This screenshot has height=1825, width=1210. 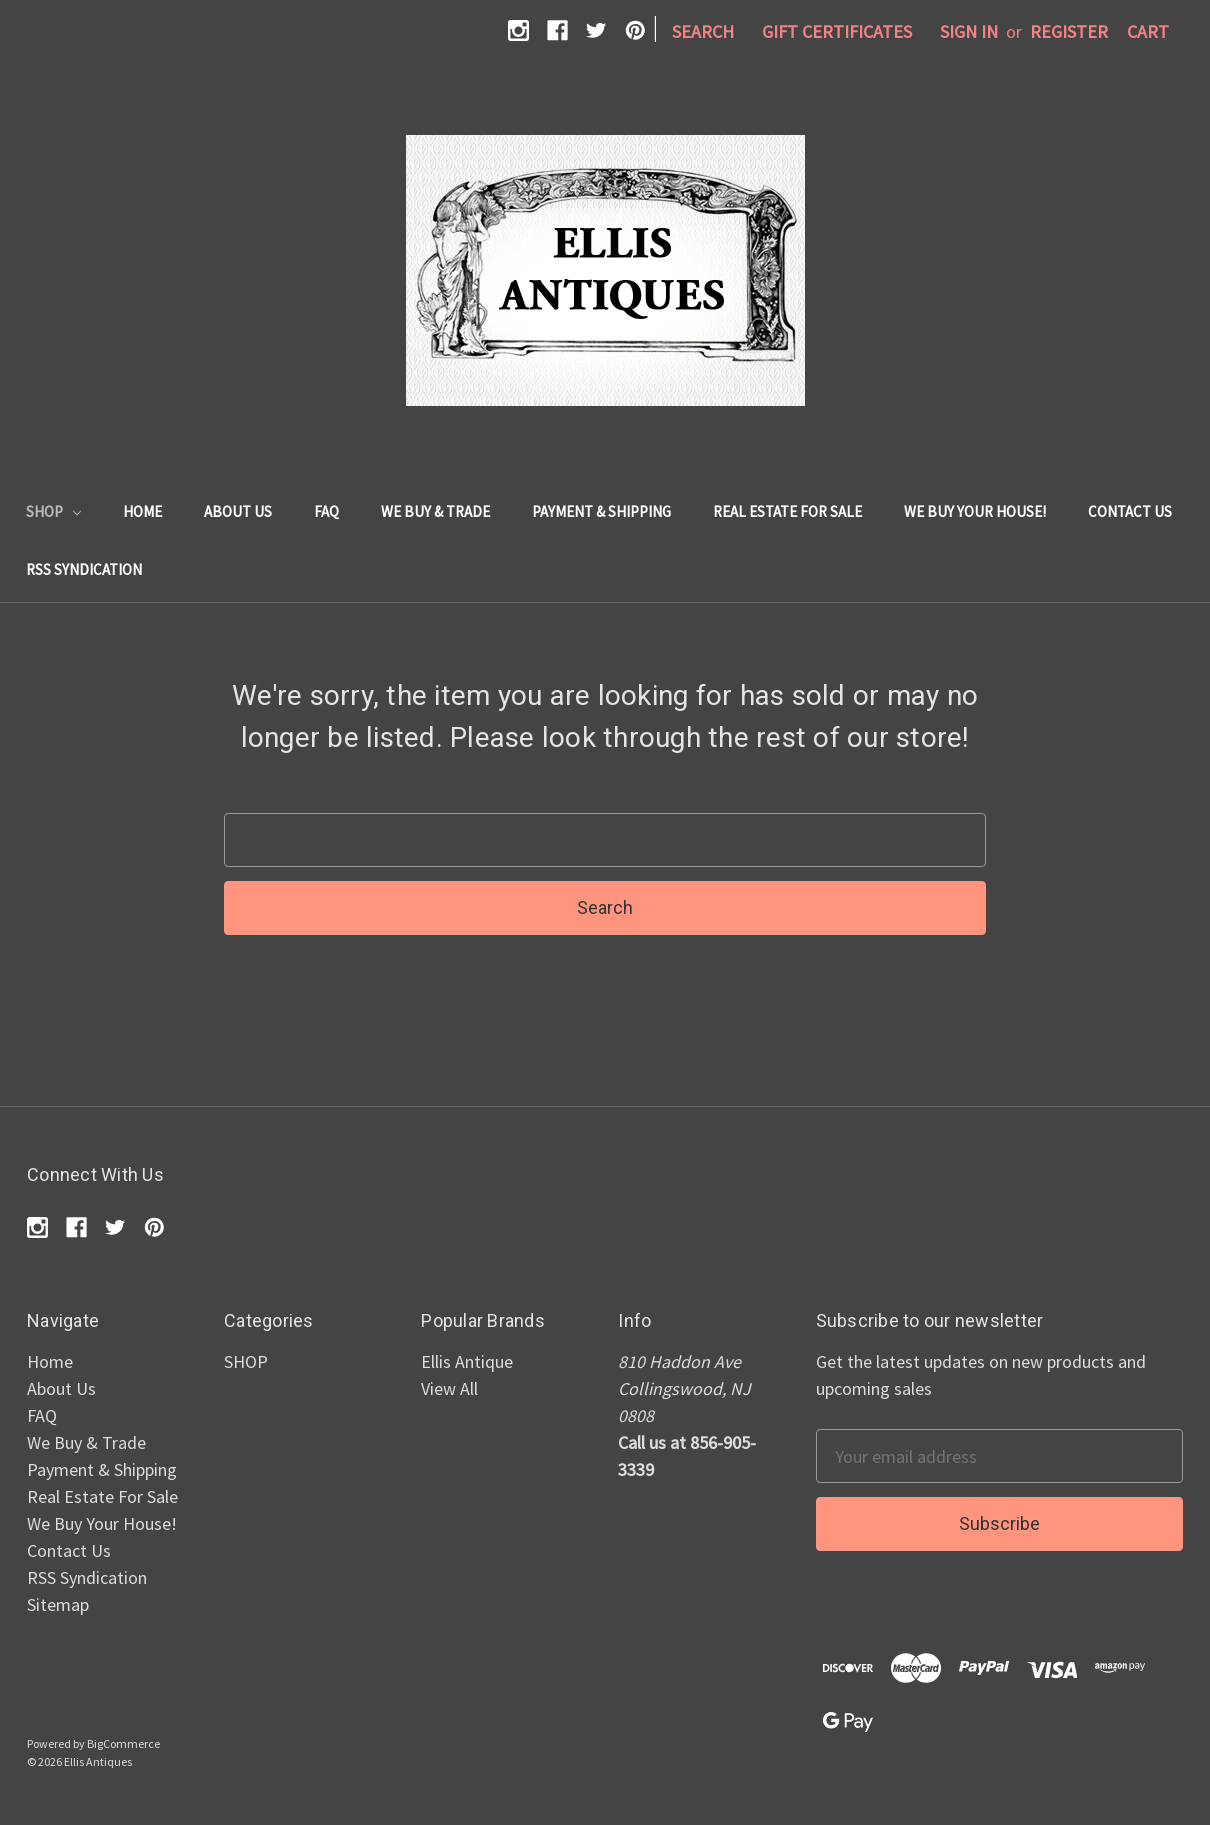 What do you see at coordinates (601, 511) in the screenshot?
I see `Payment & Shipping` at bounding box center [601, 511].